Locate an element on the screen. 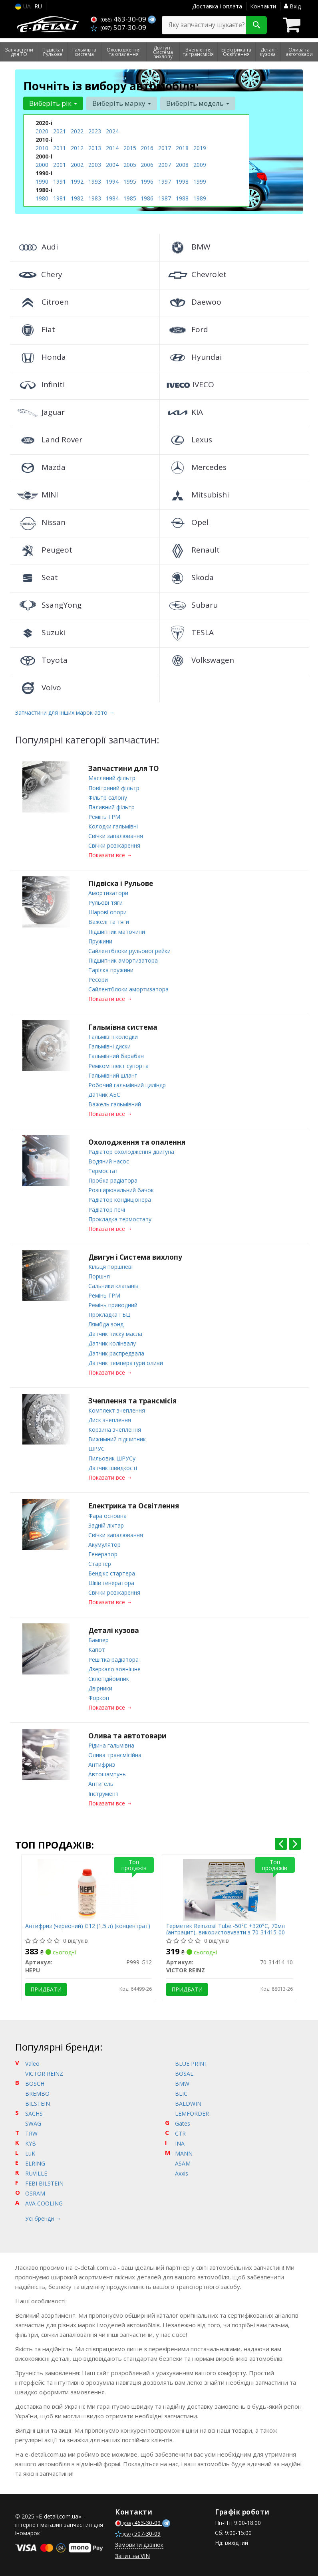 The image size is (318, 2576). Електрика та Освітлення is located at coordinates (133, 1503).